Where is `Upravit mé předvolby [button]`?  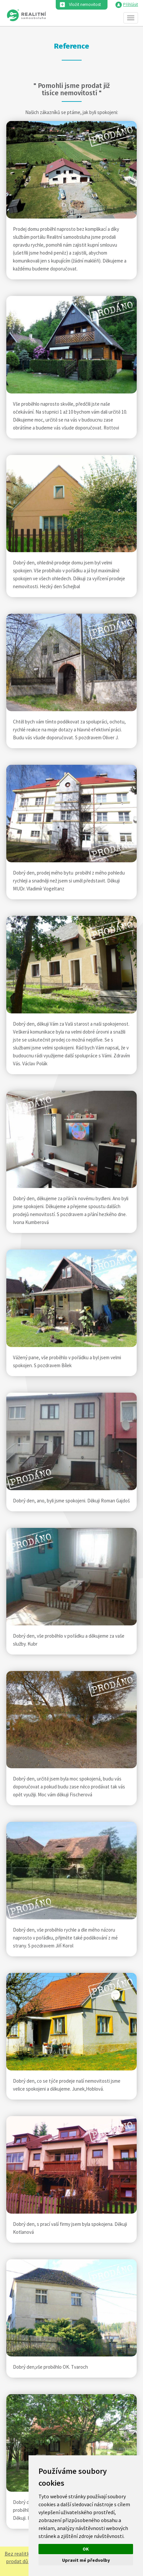
Upravit mé předvolby [button] is located at coordinates (86, 2560).